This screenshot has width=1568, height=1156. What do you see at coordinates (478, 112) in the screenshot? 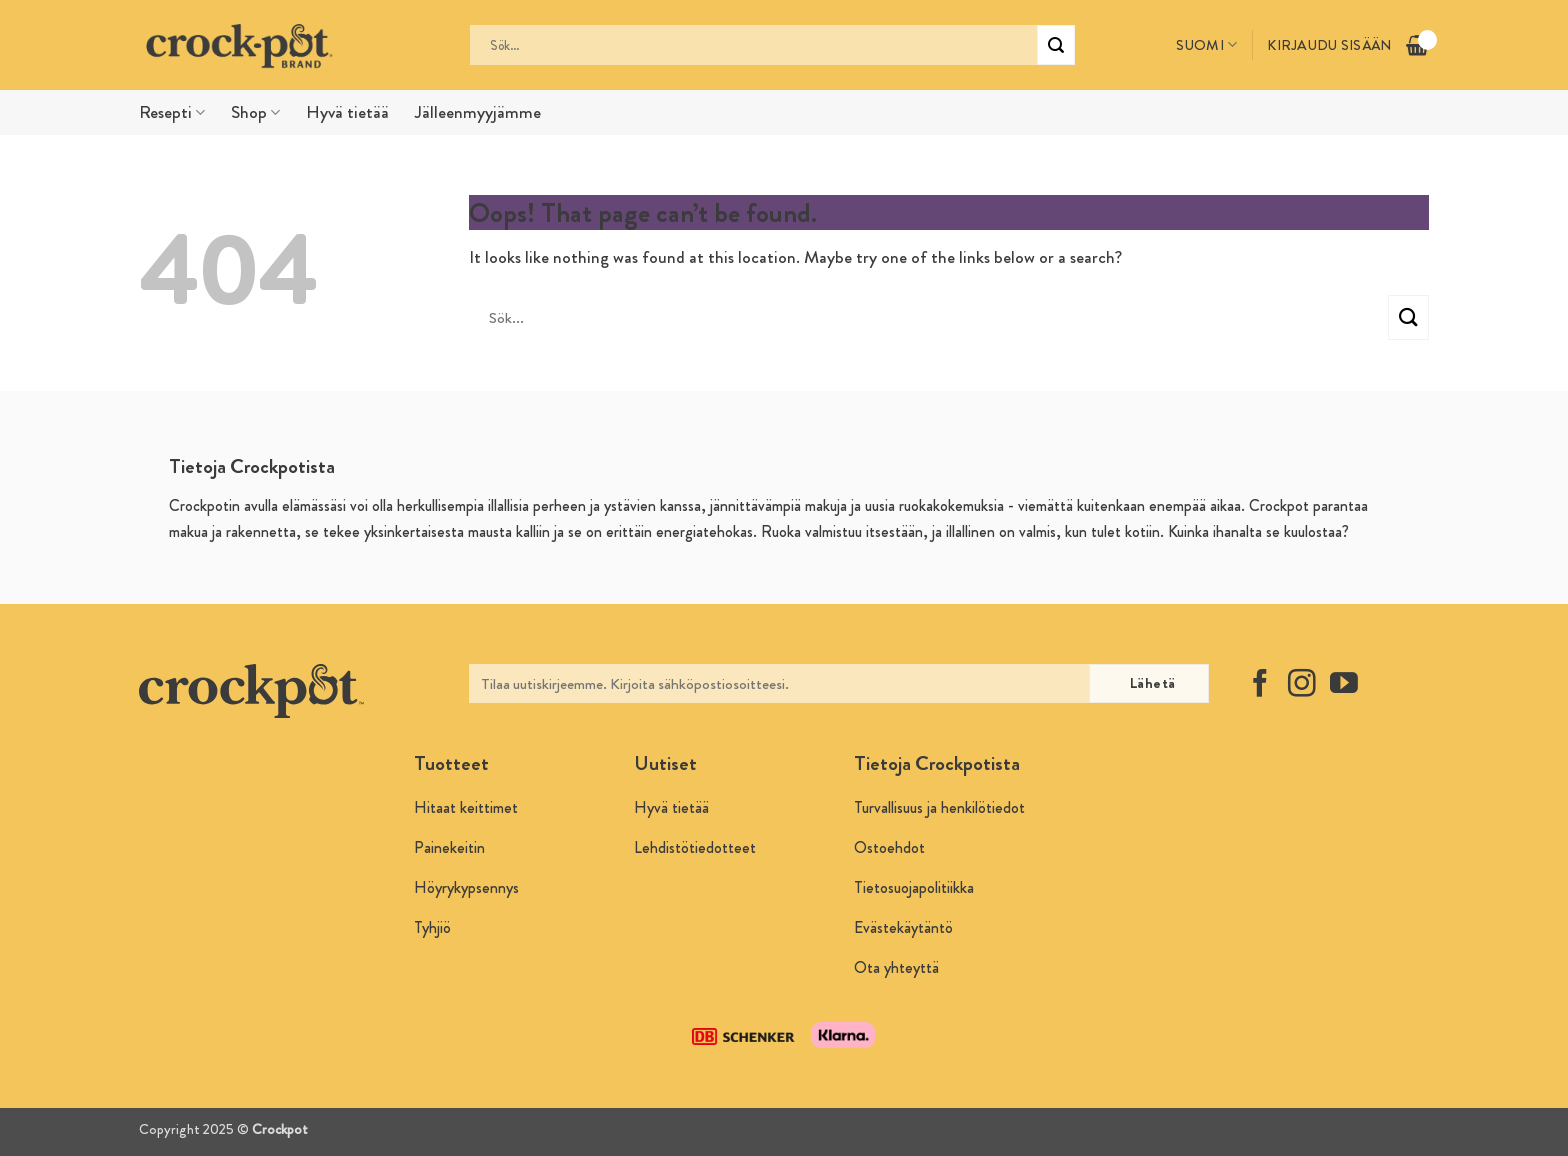
I see `Jälleenmyyjämme` at bounding box center [478, 112].